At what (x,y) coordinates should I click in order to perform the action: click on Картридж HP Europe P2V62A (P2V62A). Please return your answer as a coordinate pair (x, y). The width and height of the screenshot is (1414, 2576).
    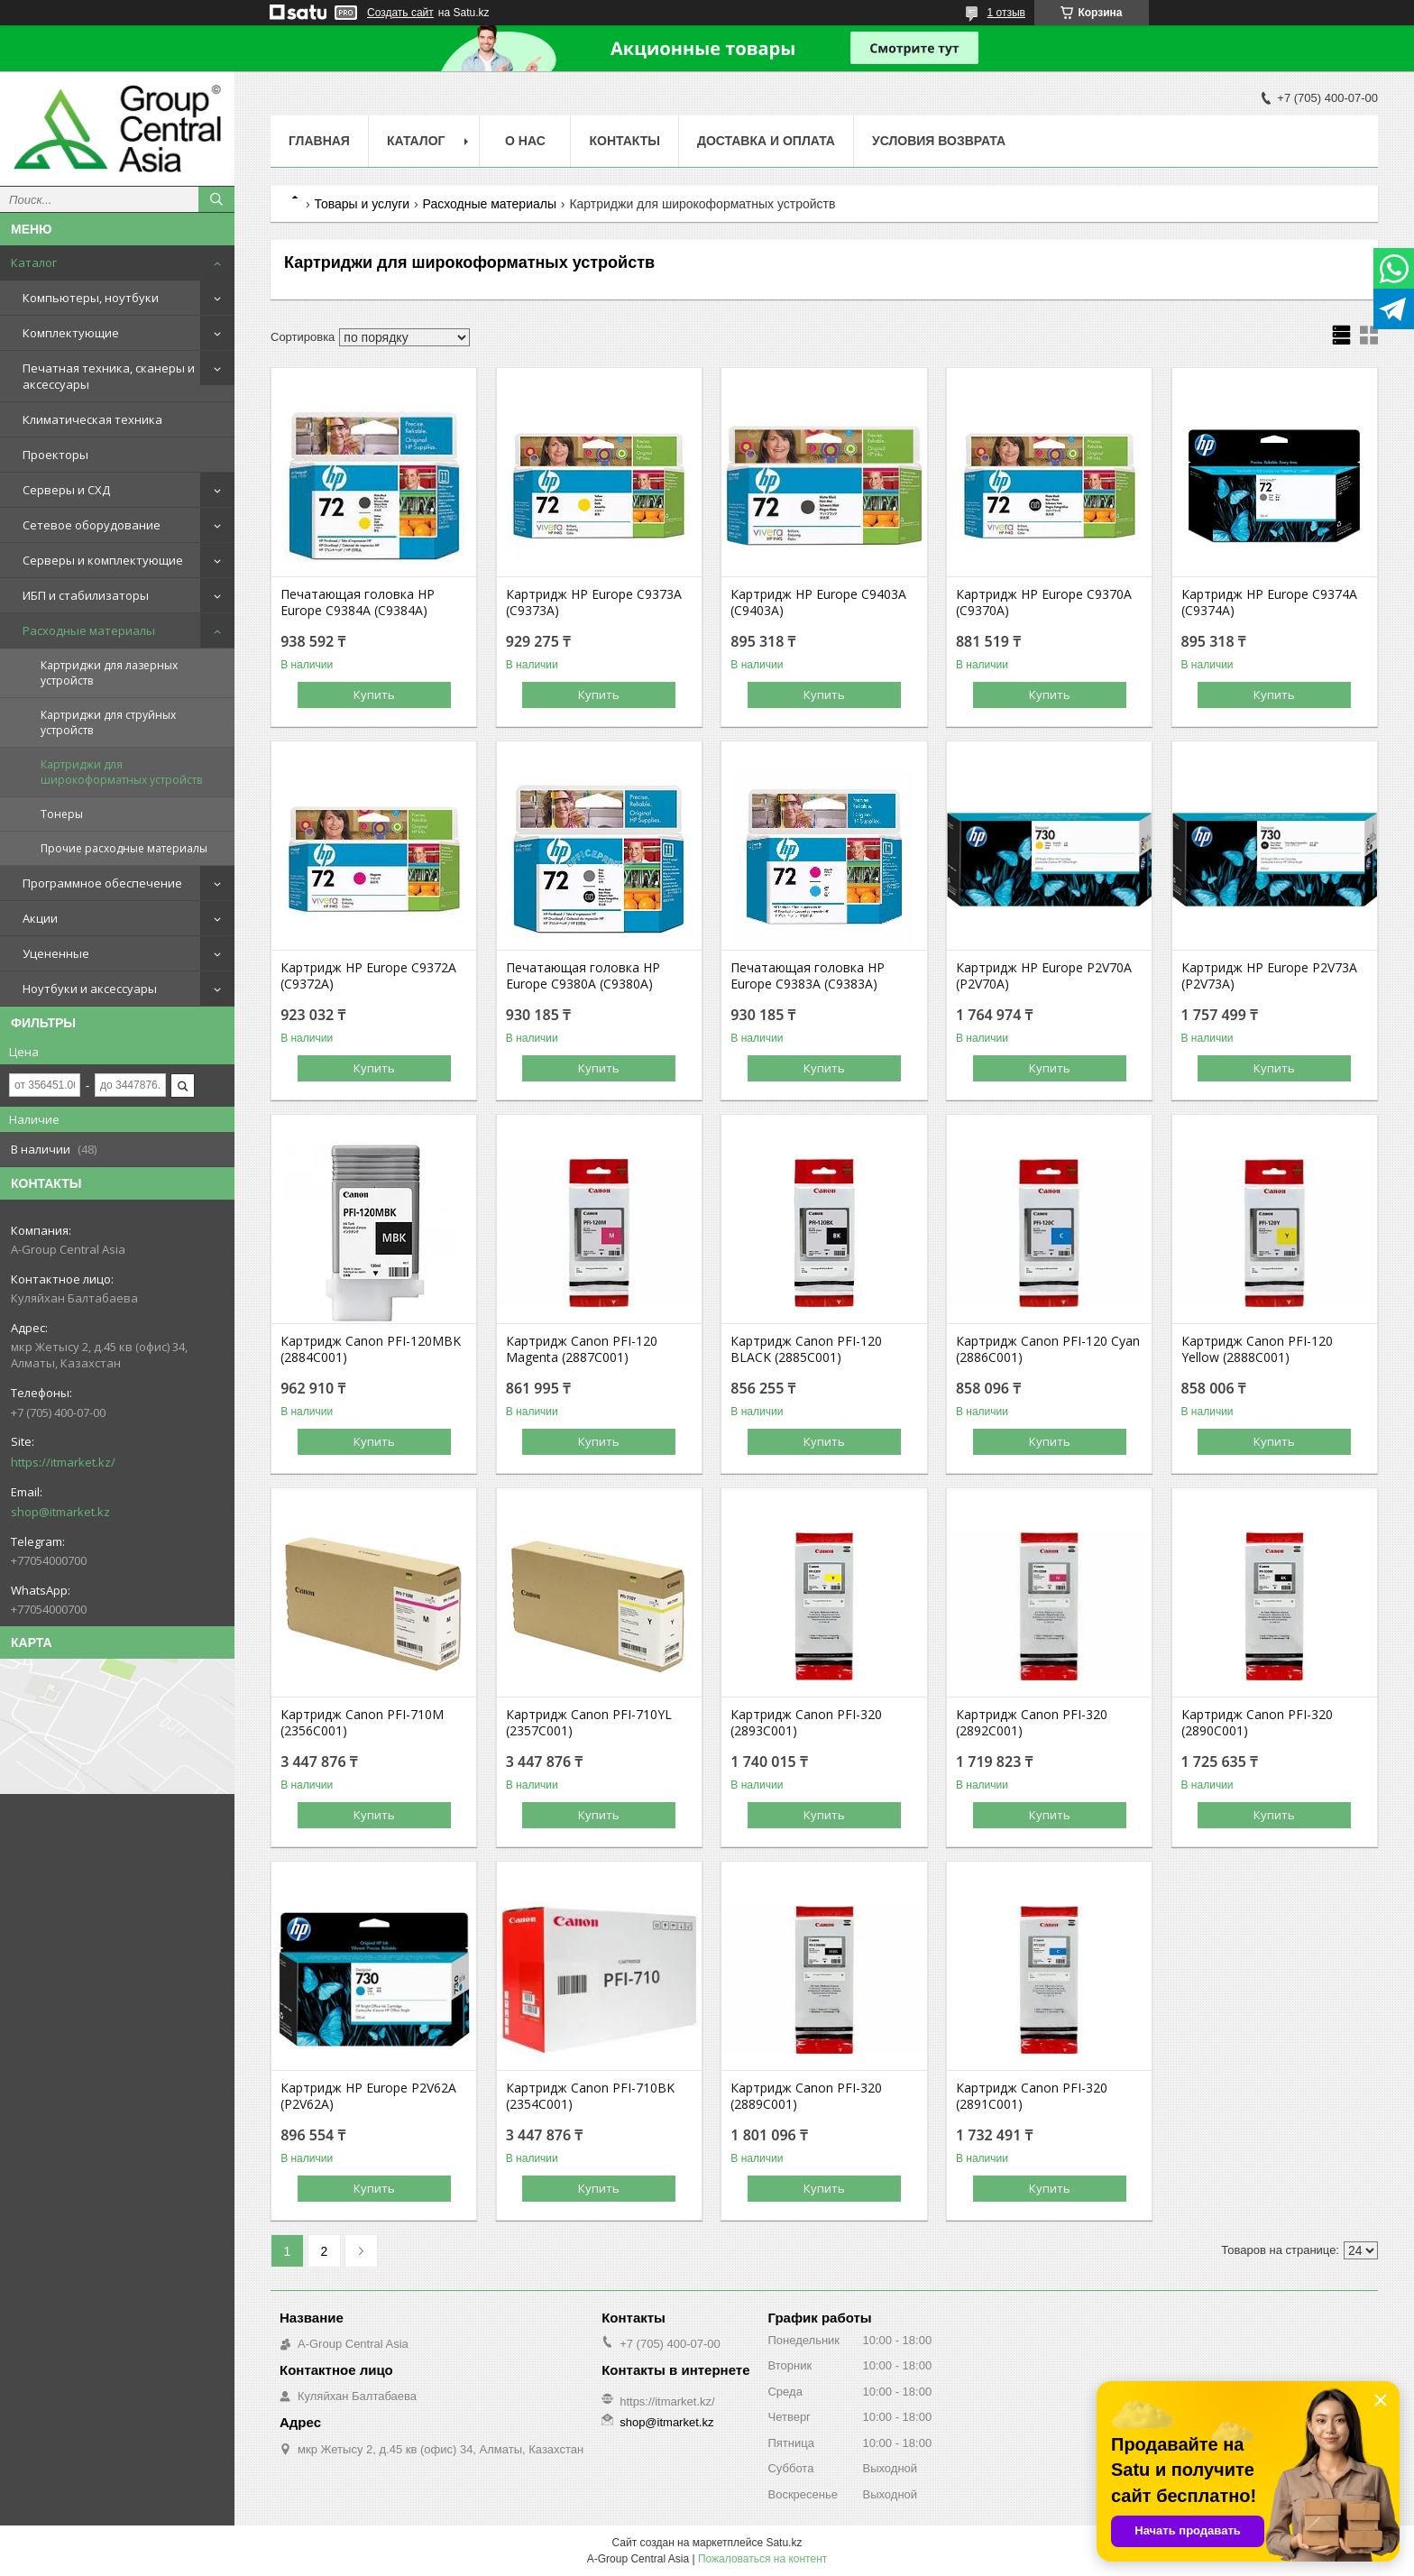
    Looking at the image, I should click on (368, 2096).